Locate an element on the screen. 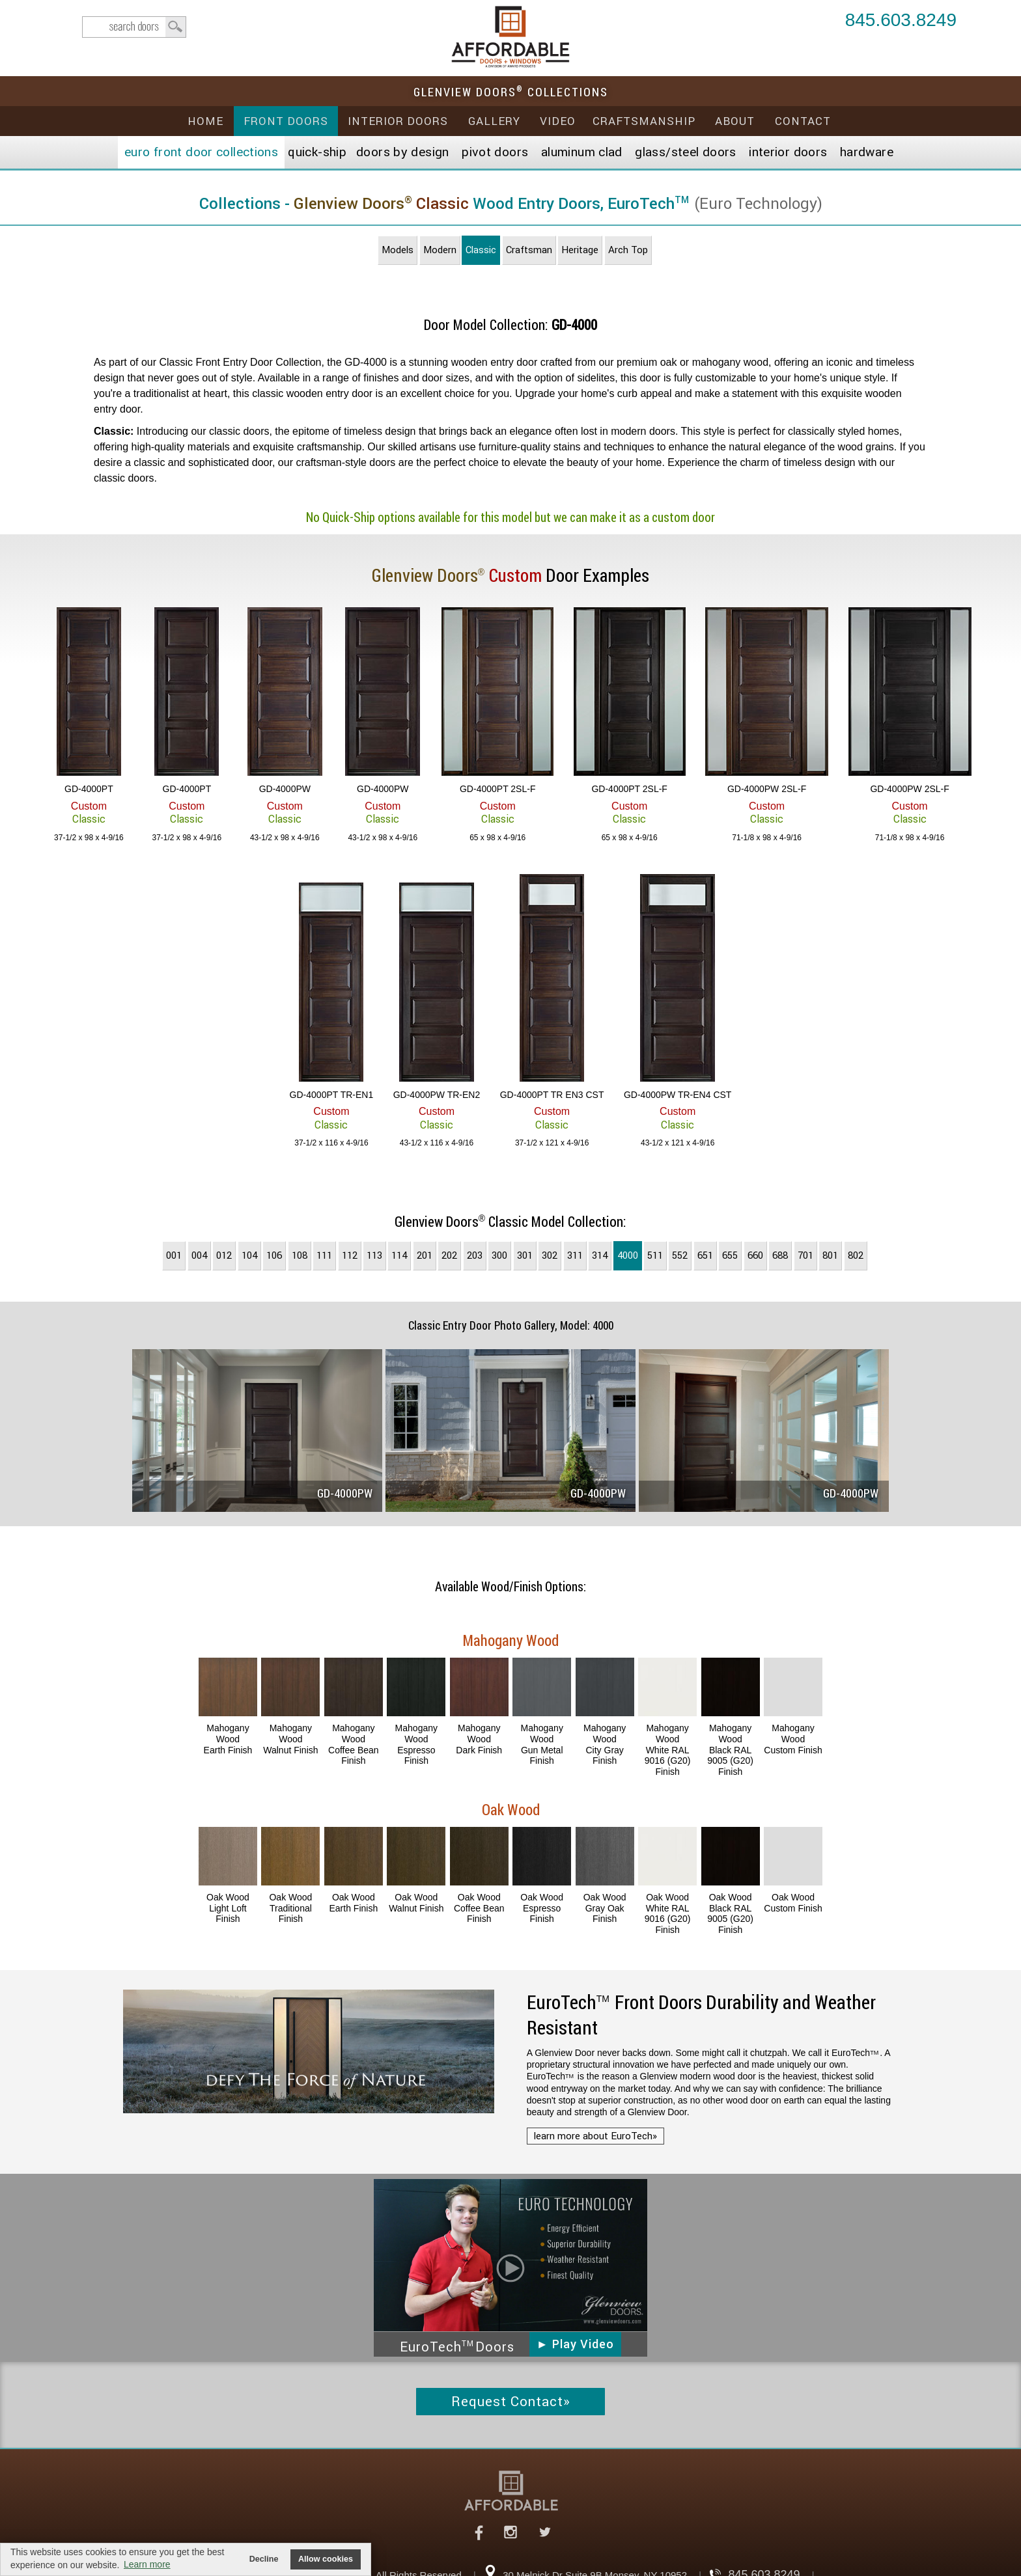 The width and height of the screenshot is (1021, 2576). Steel is located at coordinates (685, 151).